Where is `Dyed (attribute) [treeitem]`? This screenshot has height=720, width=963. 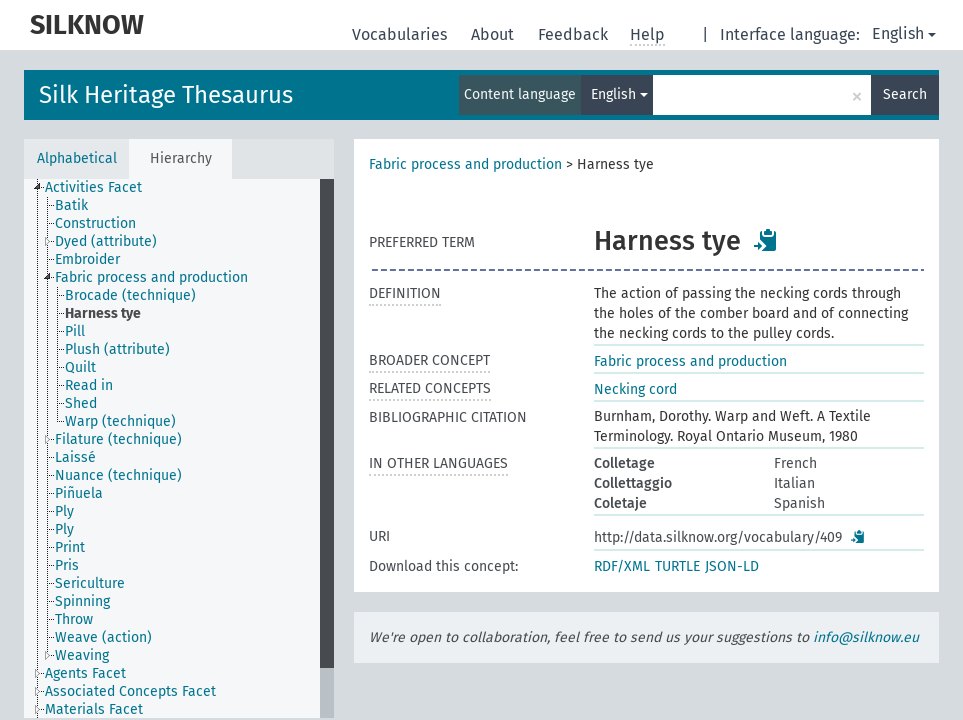 Dyed (attribute) [treeitem] is located at coordinates (106, 241).